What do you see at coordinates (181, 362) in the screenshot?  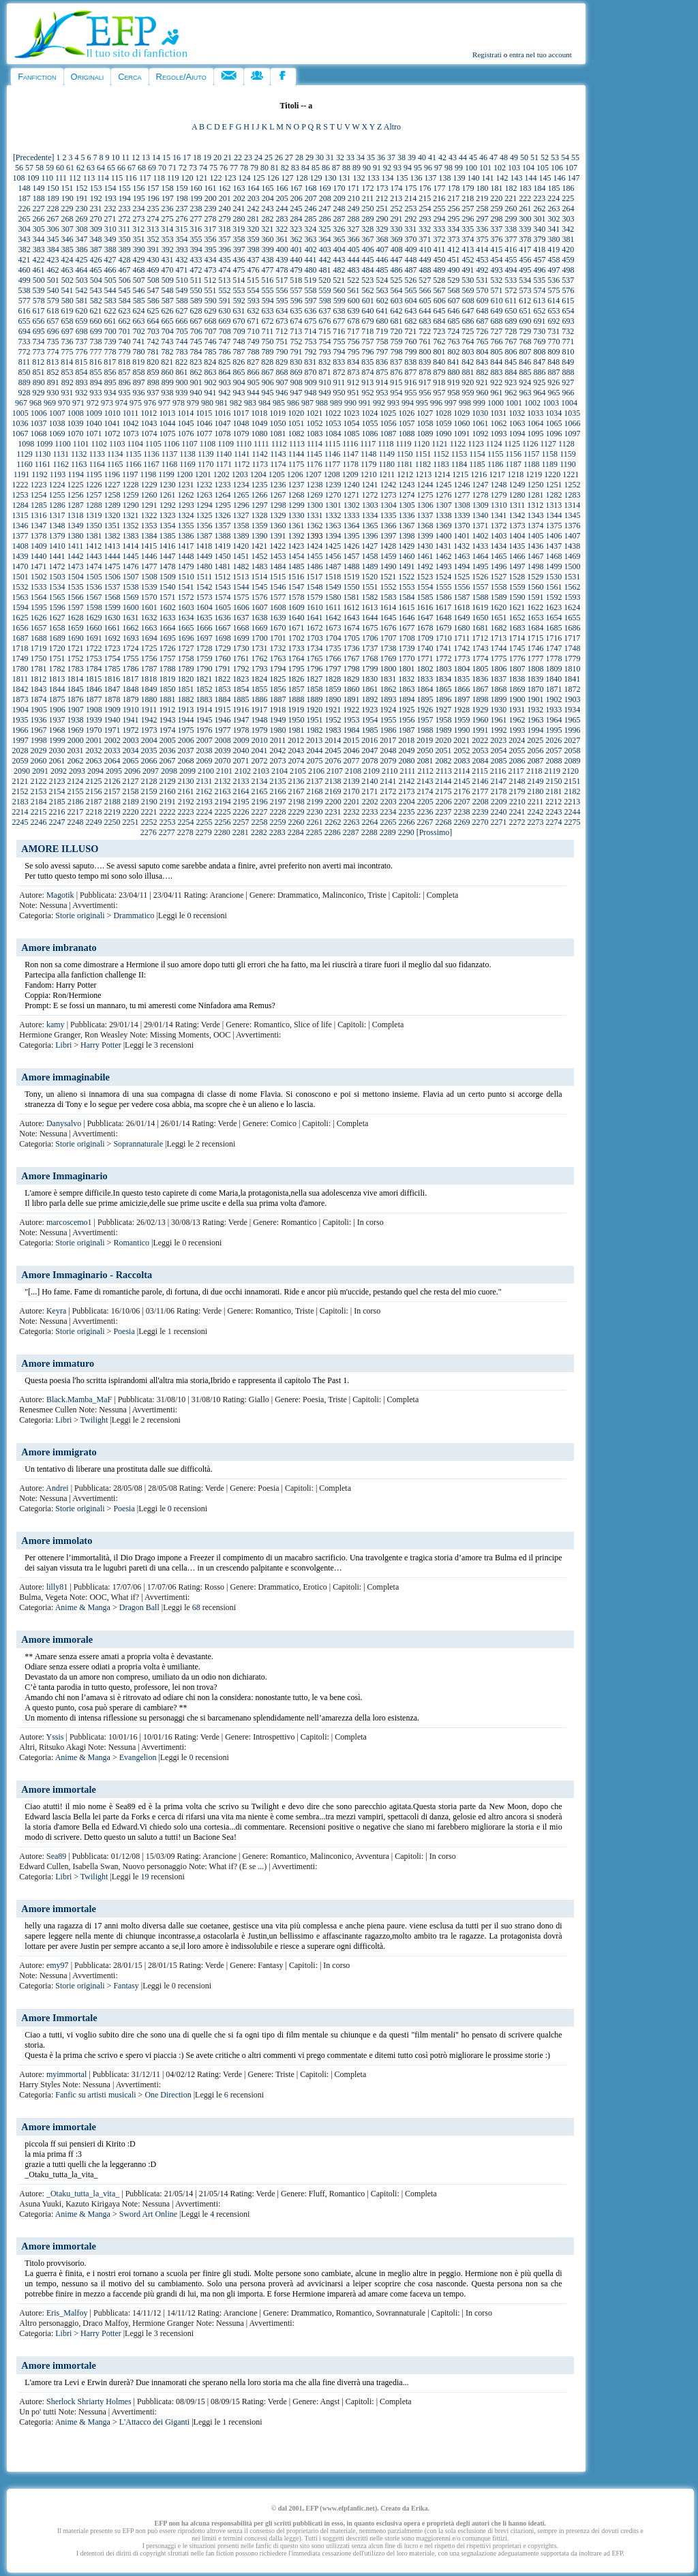 I see `822` at bounding box center [181, 362].